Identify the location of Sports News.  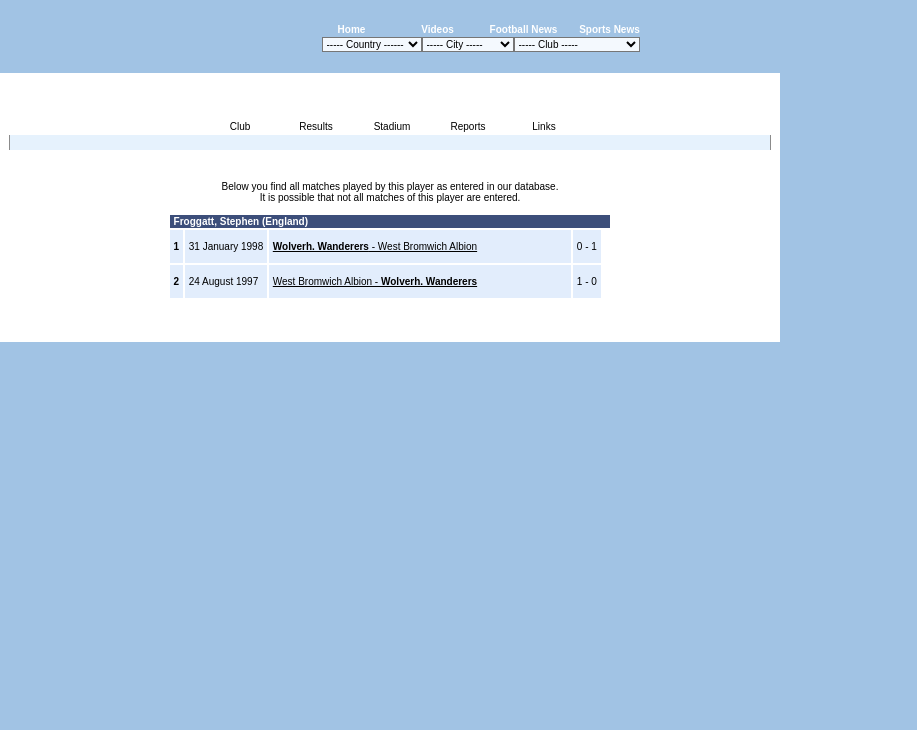
(609, 29).